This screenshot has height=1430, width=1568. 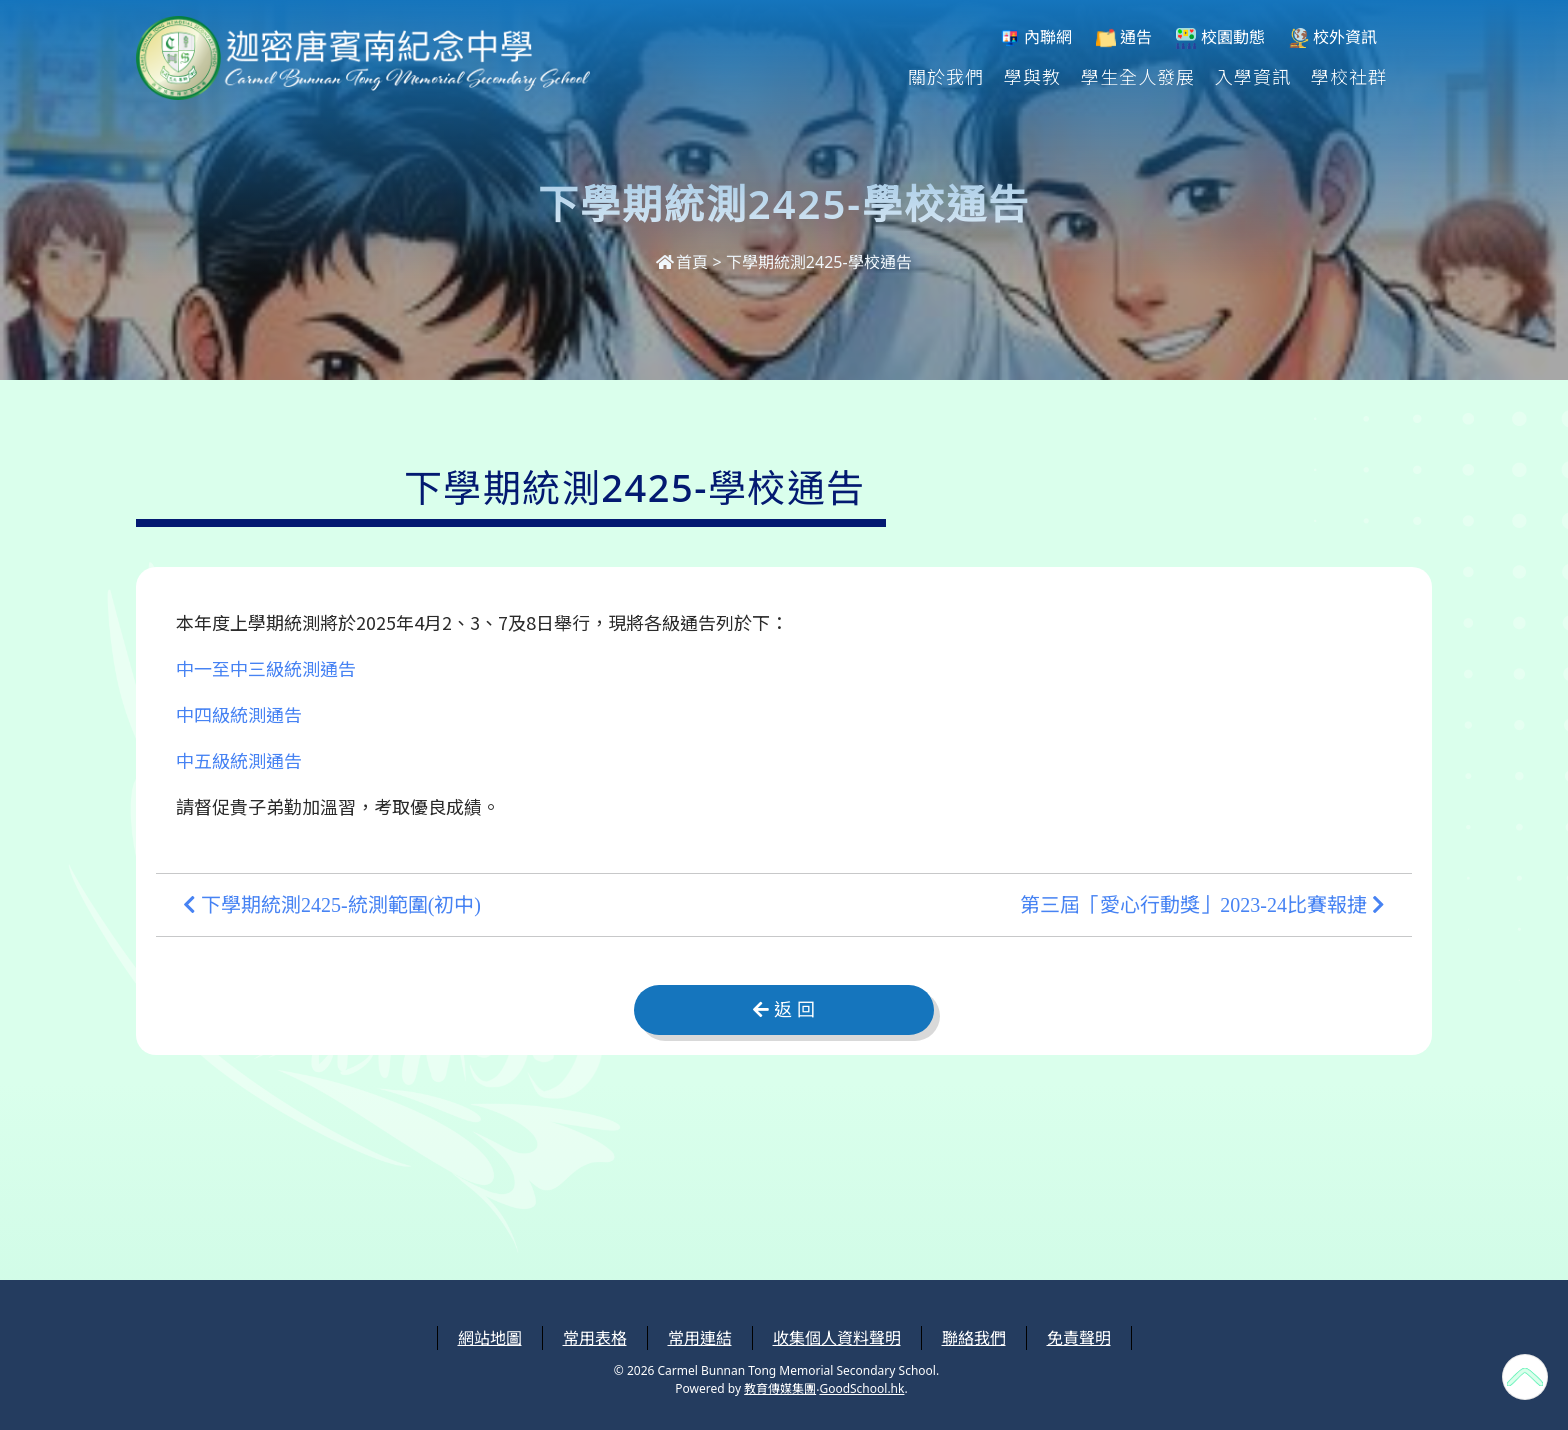 What do you see at coordinates (837, 1338) in the screenshot?
I see `收集個人資料聲明` at bounding box center [837, 1338].